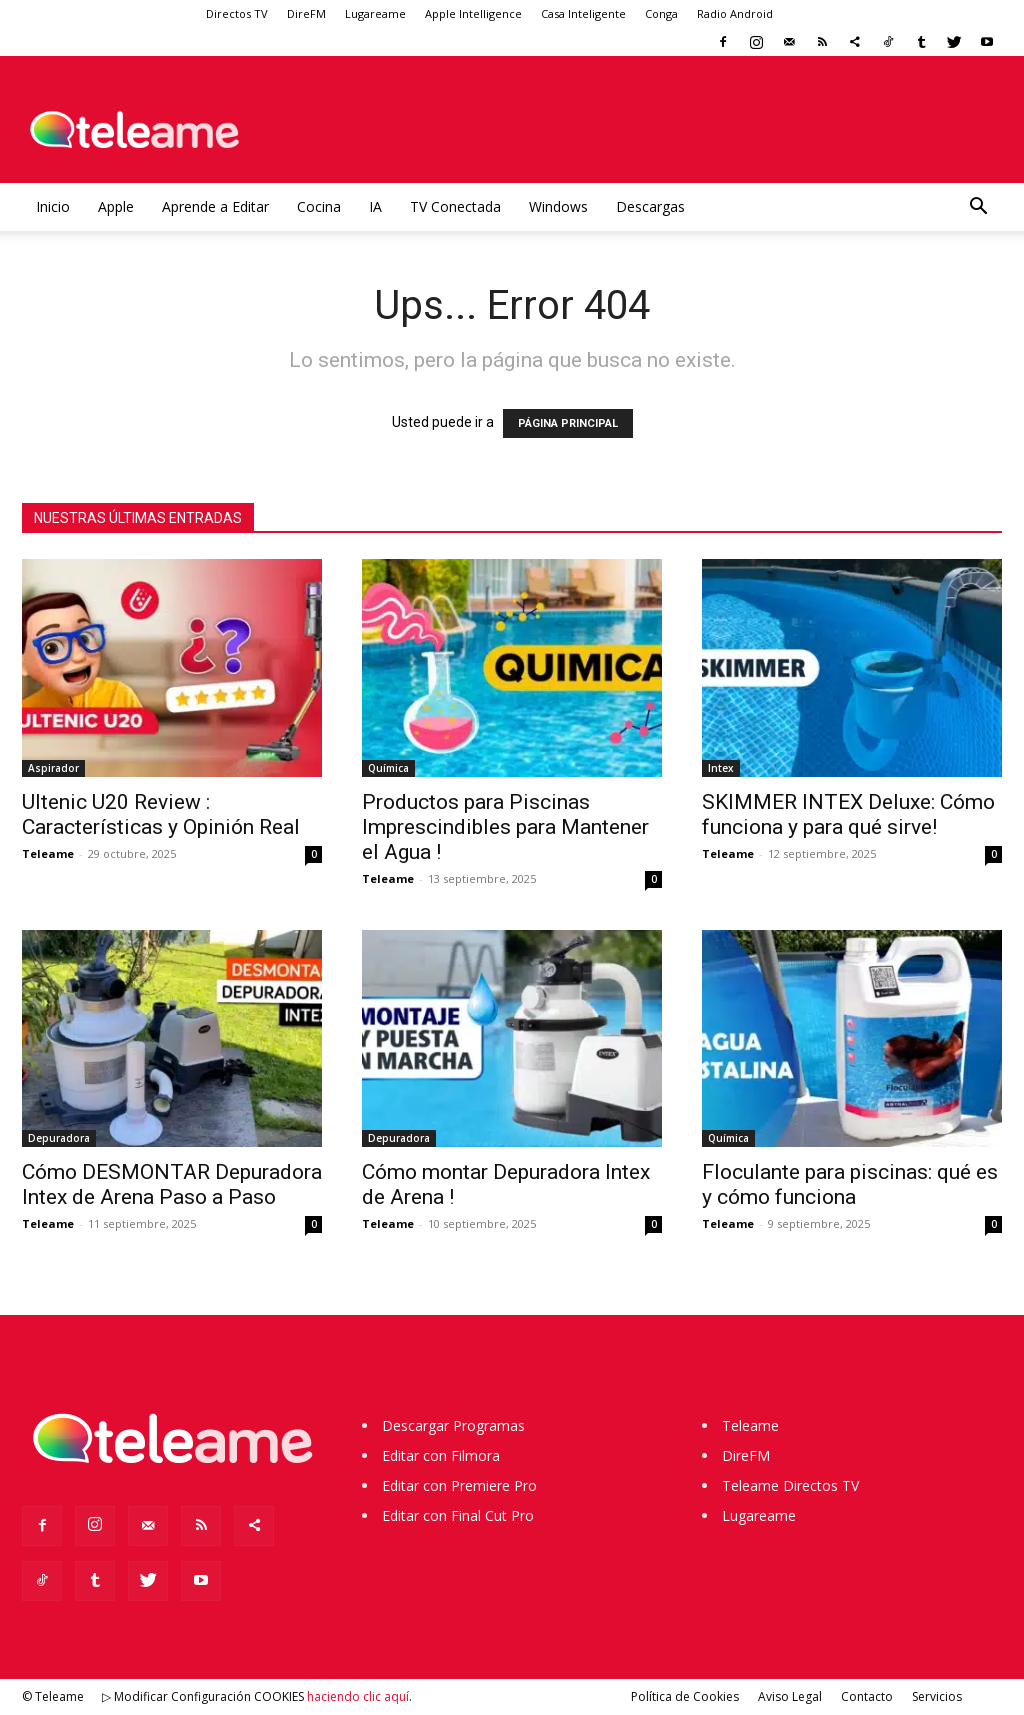 This screenshot has height=1715, width=1024. What do you see at coordinates (459, 1485) in the screenshot?
I see `Editar con Premiere Pro` at bounding box center [459, 1485].